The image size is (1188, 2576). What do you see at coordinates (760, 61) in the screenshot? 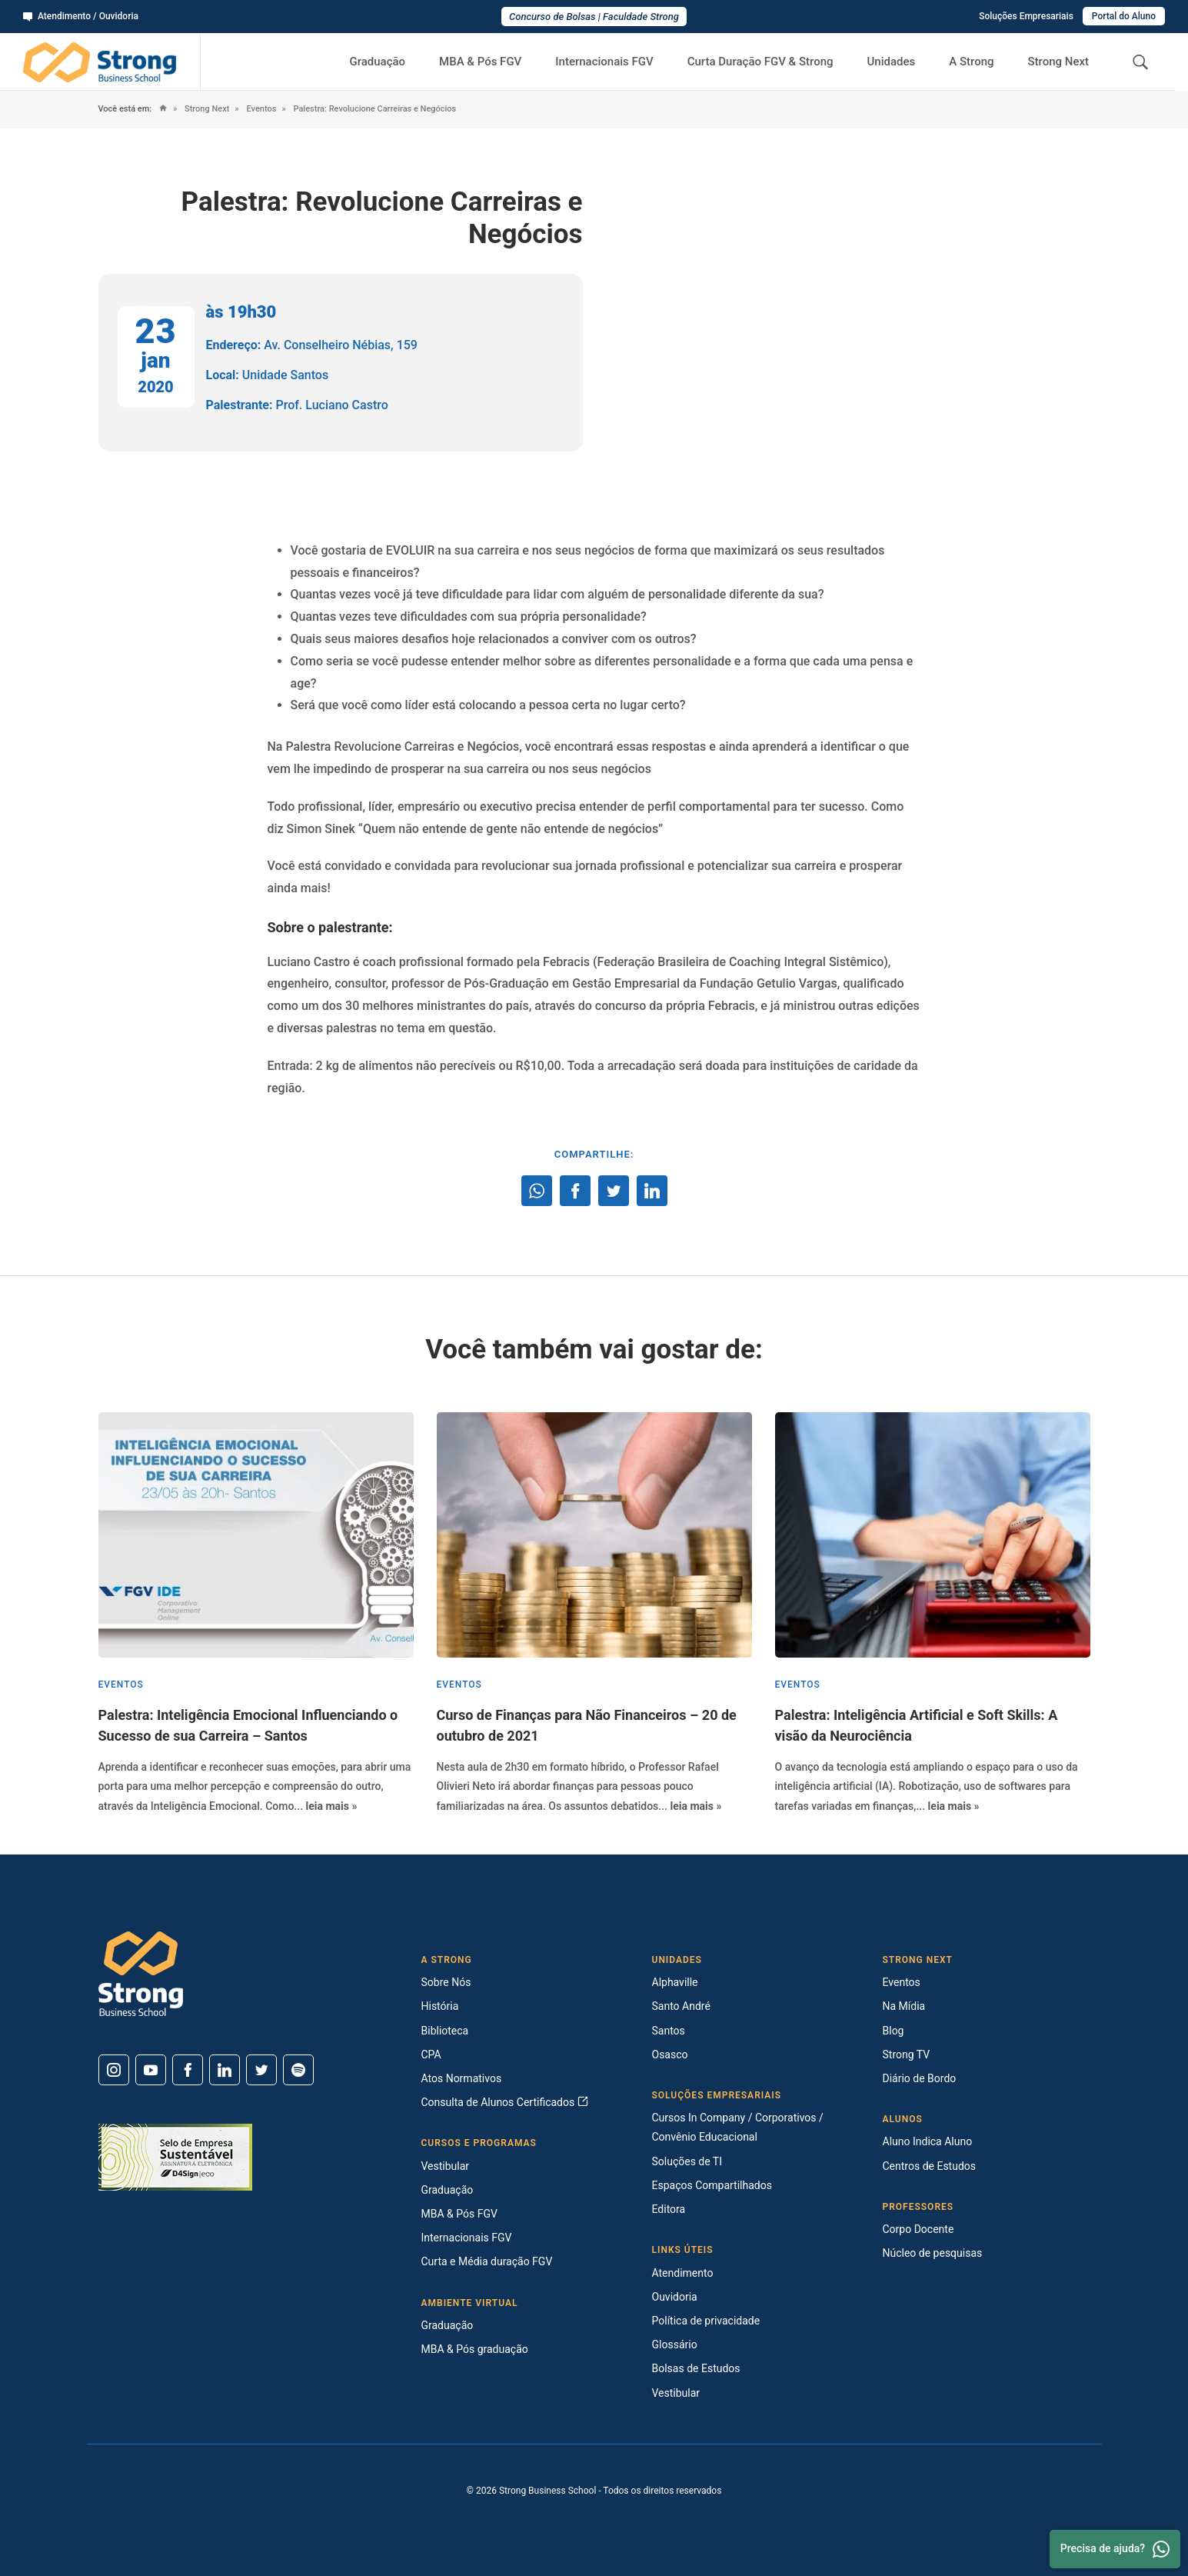
I see `Curta Duração FGV & Strong` at bounding box center [760, 61].